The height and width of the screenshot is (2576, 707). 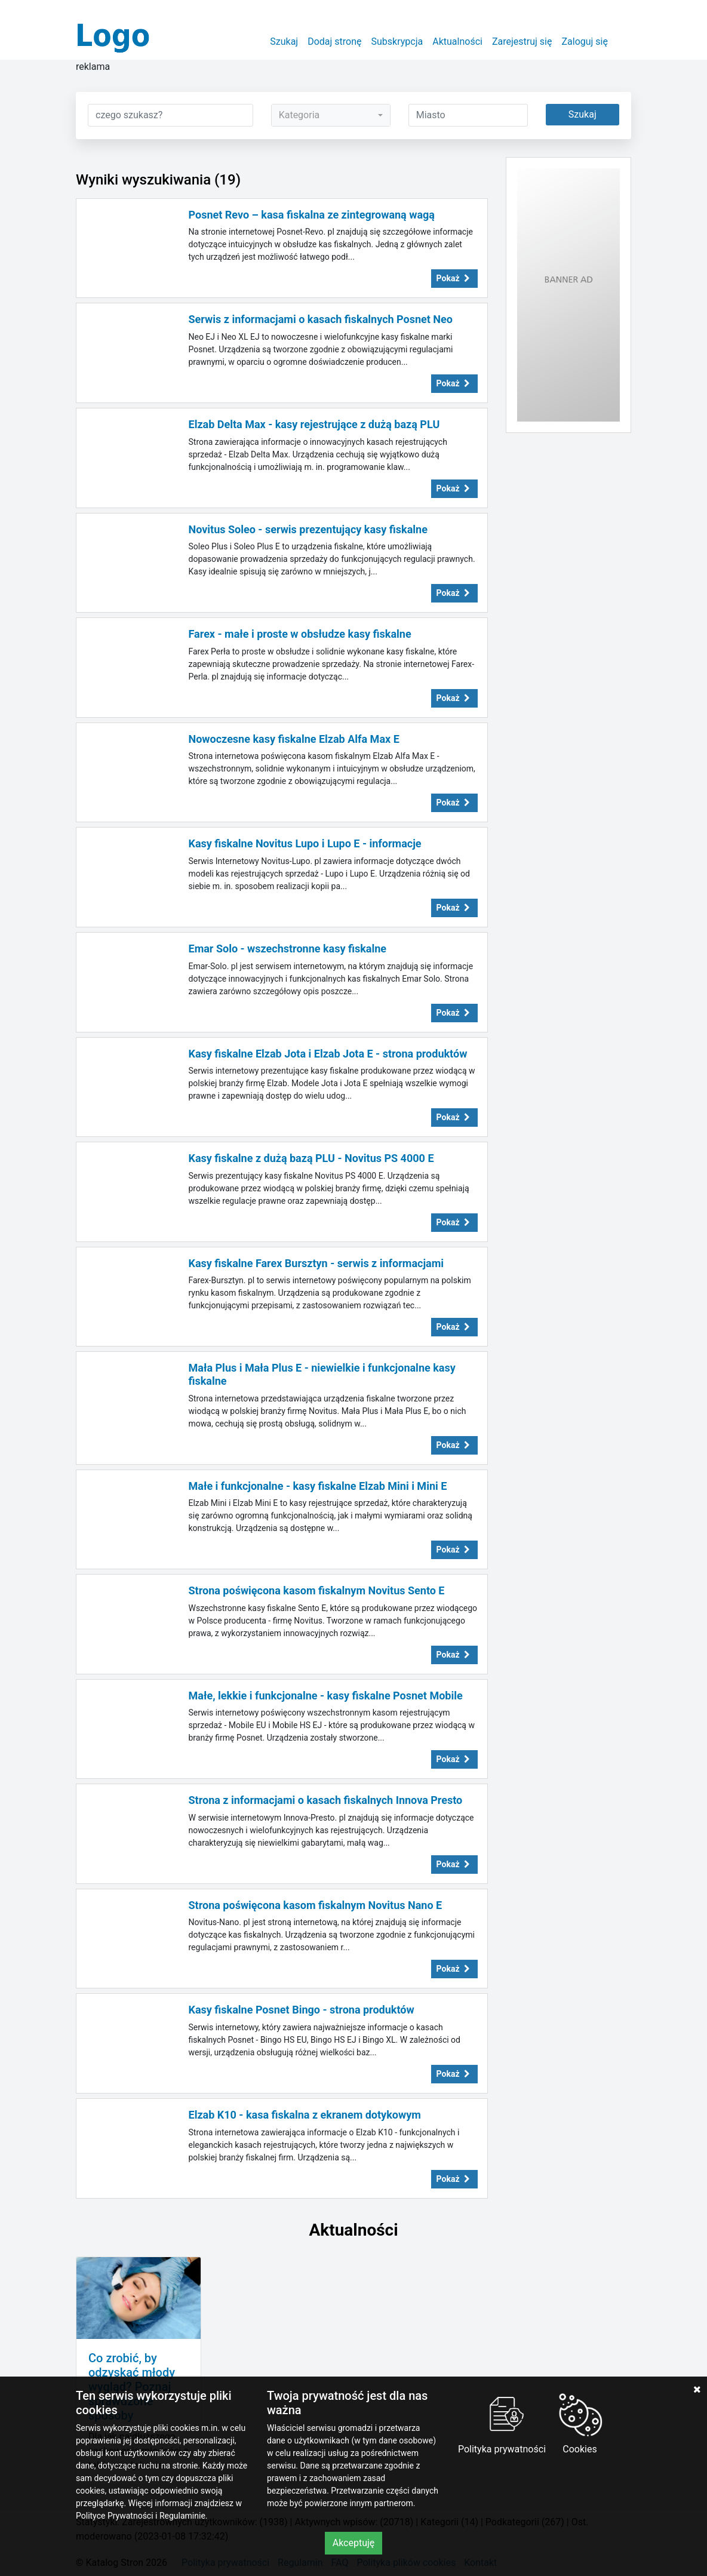 What do you see at coordinates (305, 2114) in the screenshot?
I see `Elzab K10 - kasa fiskalna z ekranem dotykowym` at bounding box center [305, 2114].